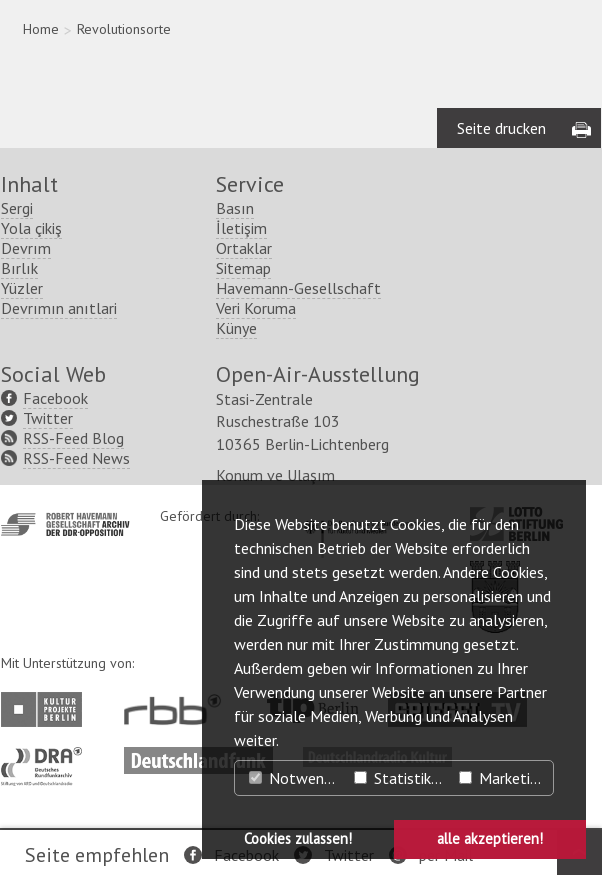  I want to click on Veri Koruma, so click(256, 308).